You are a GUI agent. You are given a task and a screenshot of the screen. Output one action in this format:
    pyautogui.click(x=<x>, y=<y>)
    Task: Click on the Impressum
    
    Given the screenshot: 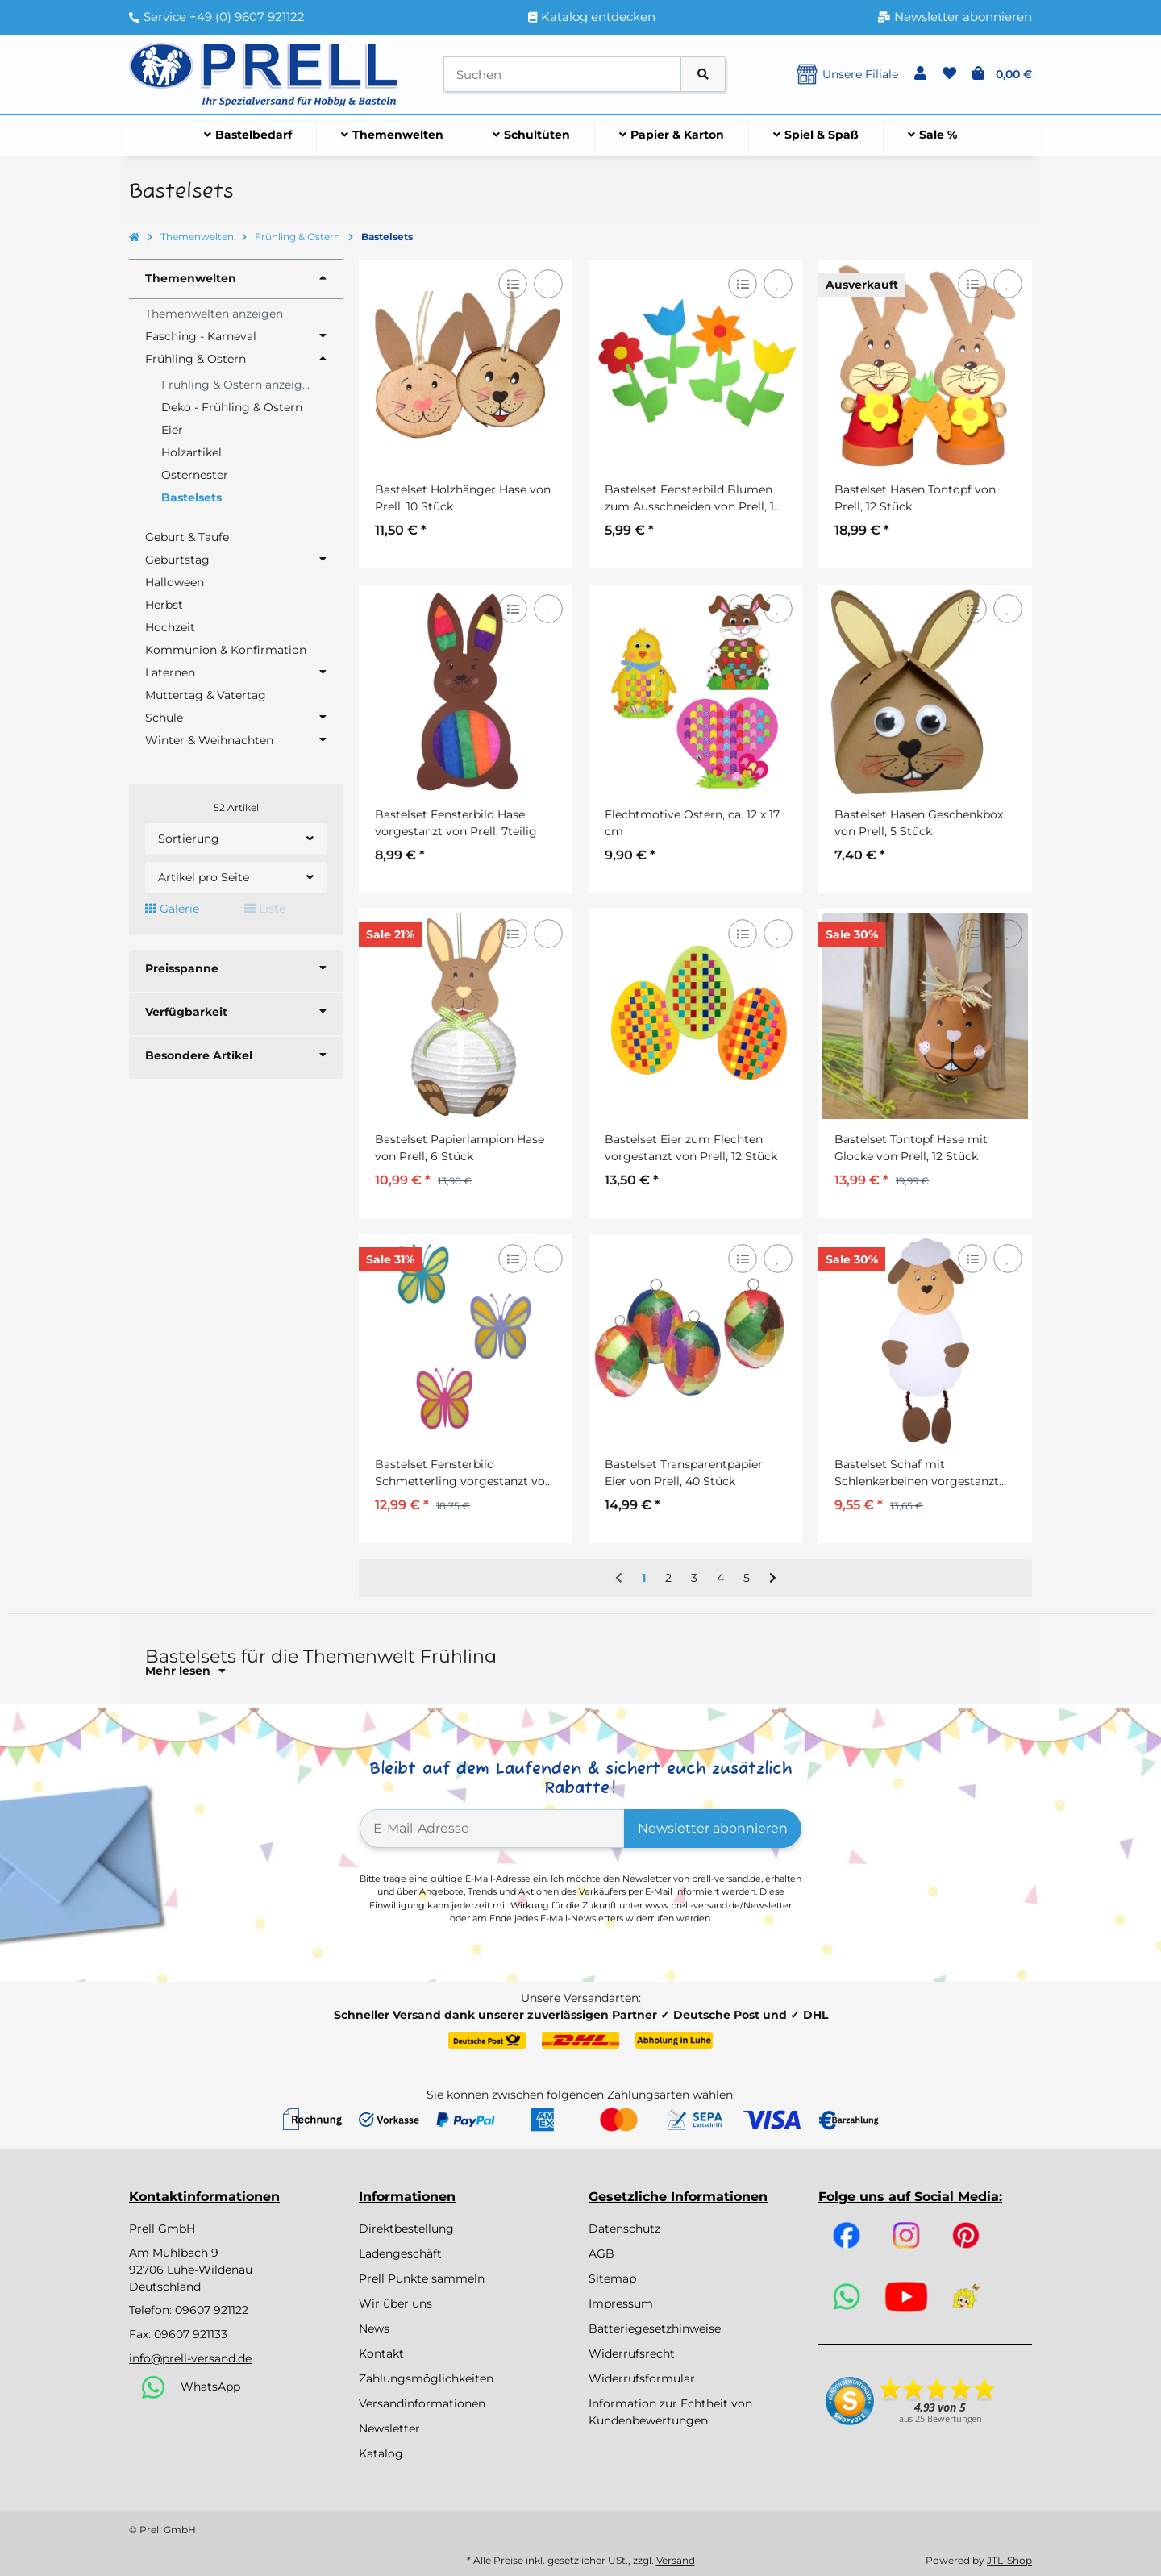 What is the action you would take?
    pyautogui.click(x=621, y=2303)
    